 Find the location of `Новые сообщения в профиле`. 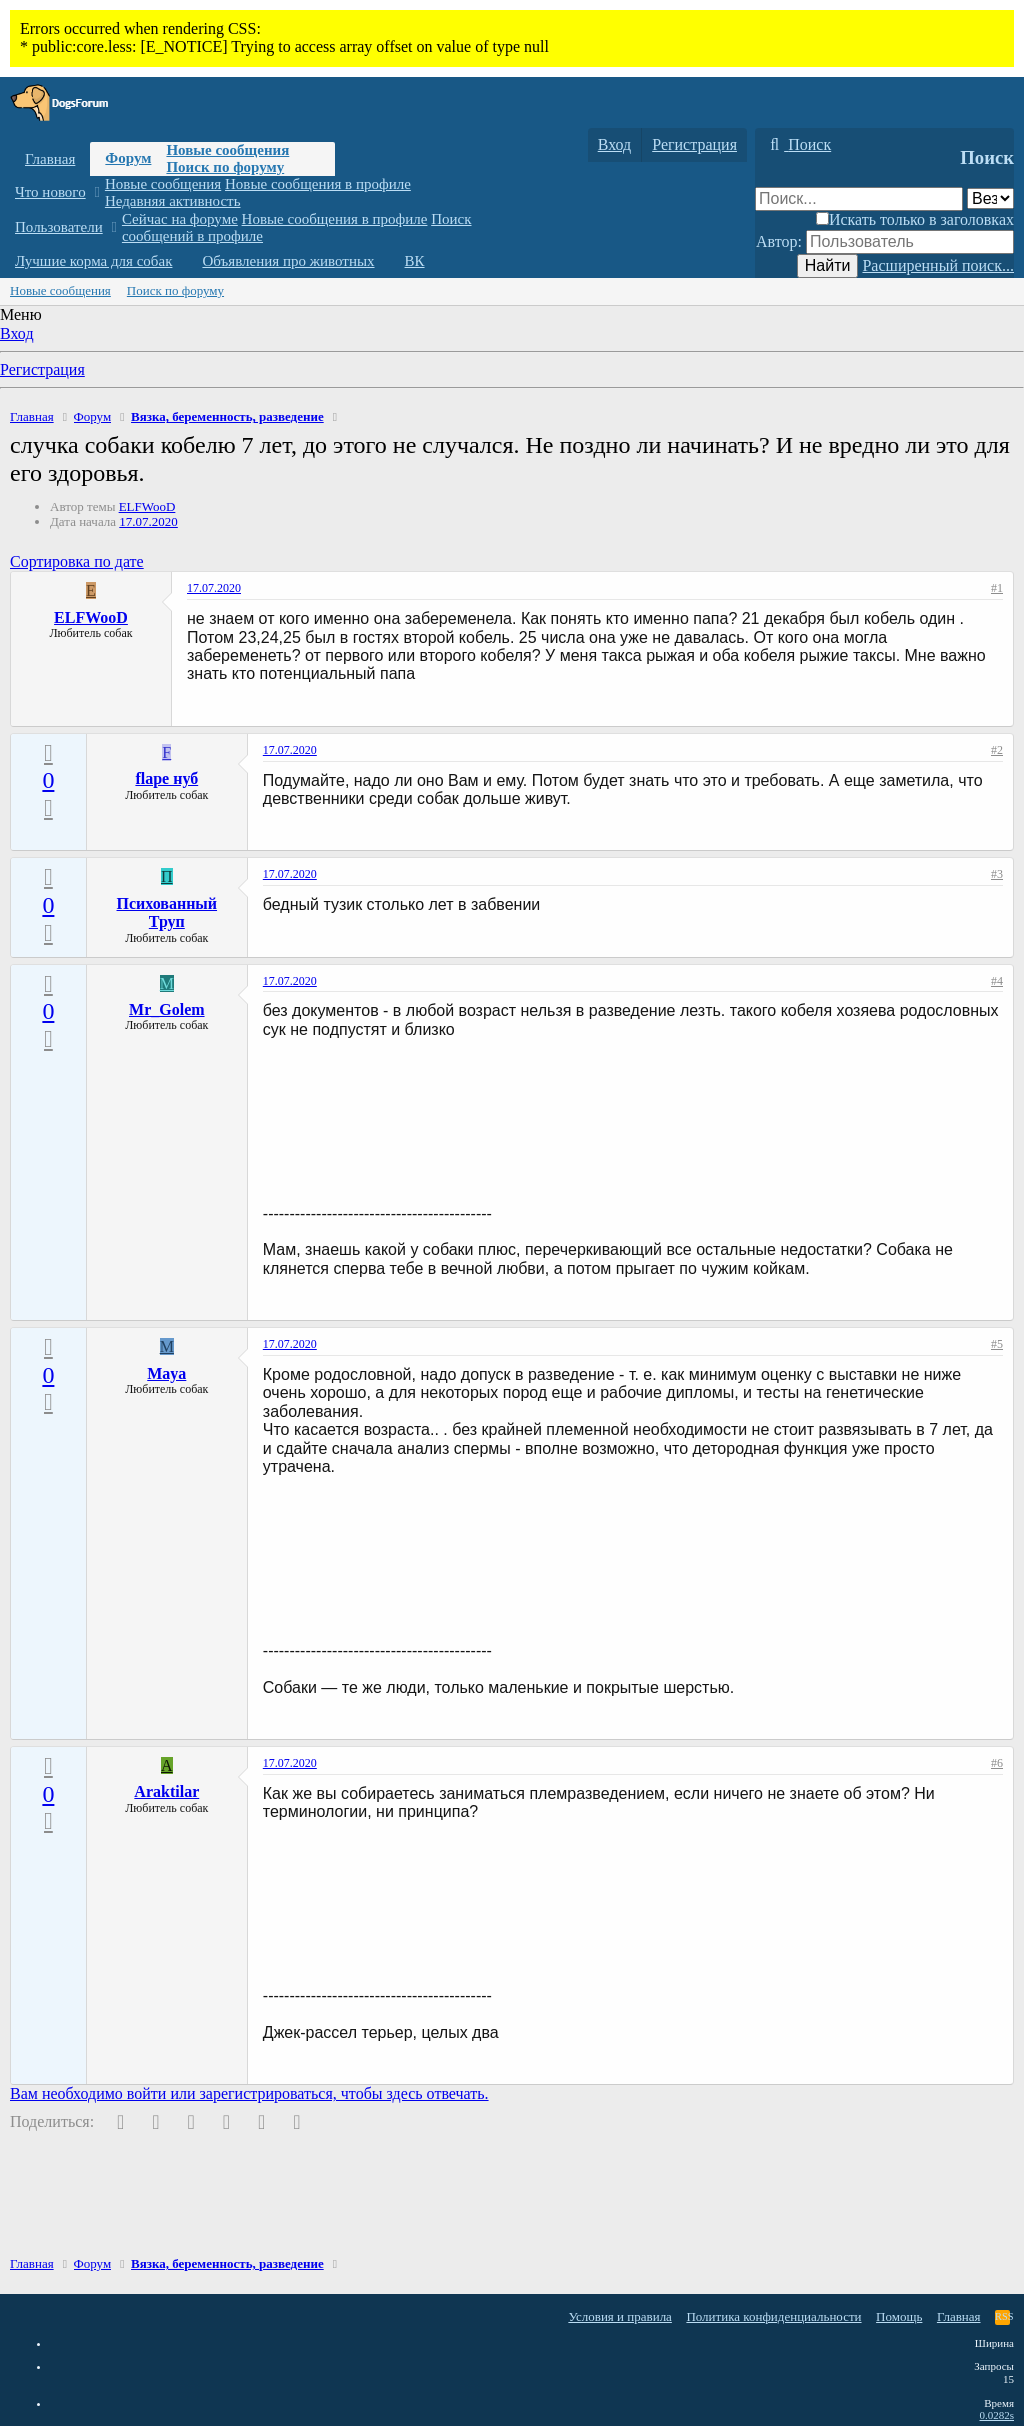

Новые сообщения в профиле is located at coordinates (318, 184).